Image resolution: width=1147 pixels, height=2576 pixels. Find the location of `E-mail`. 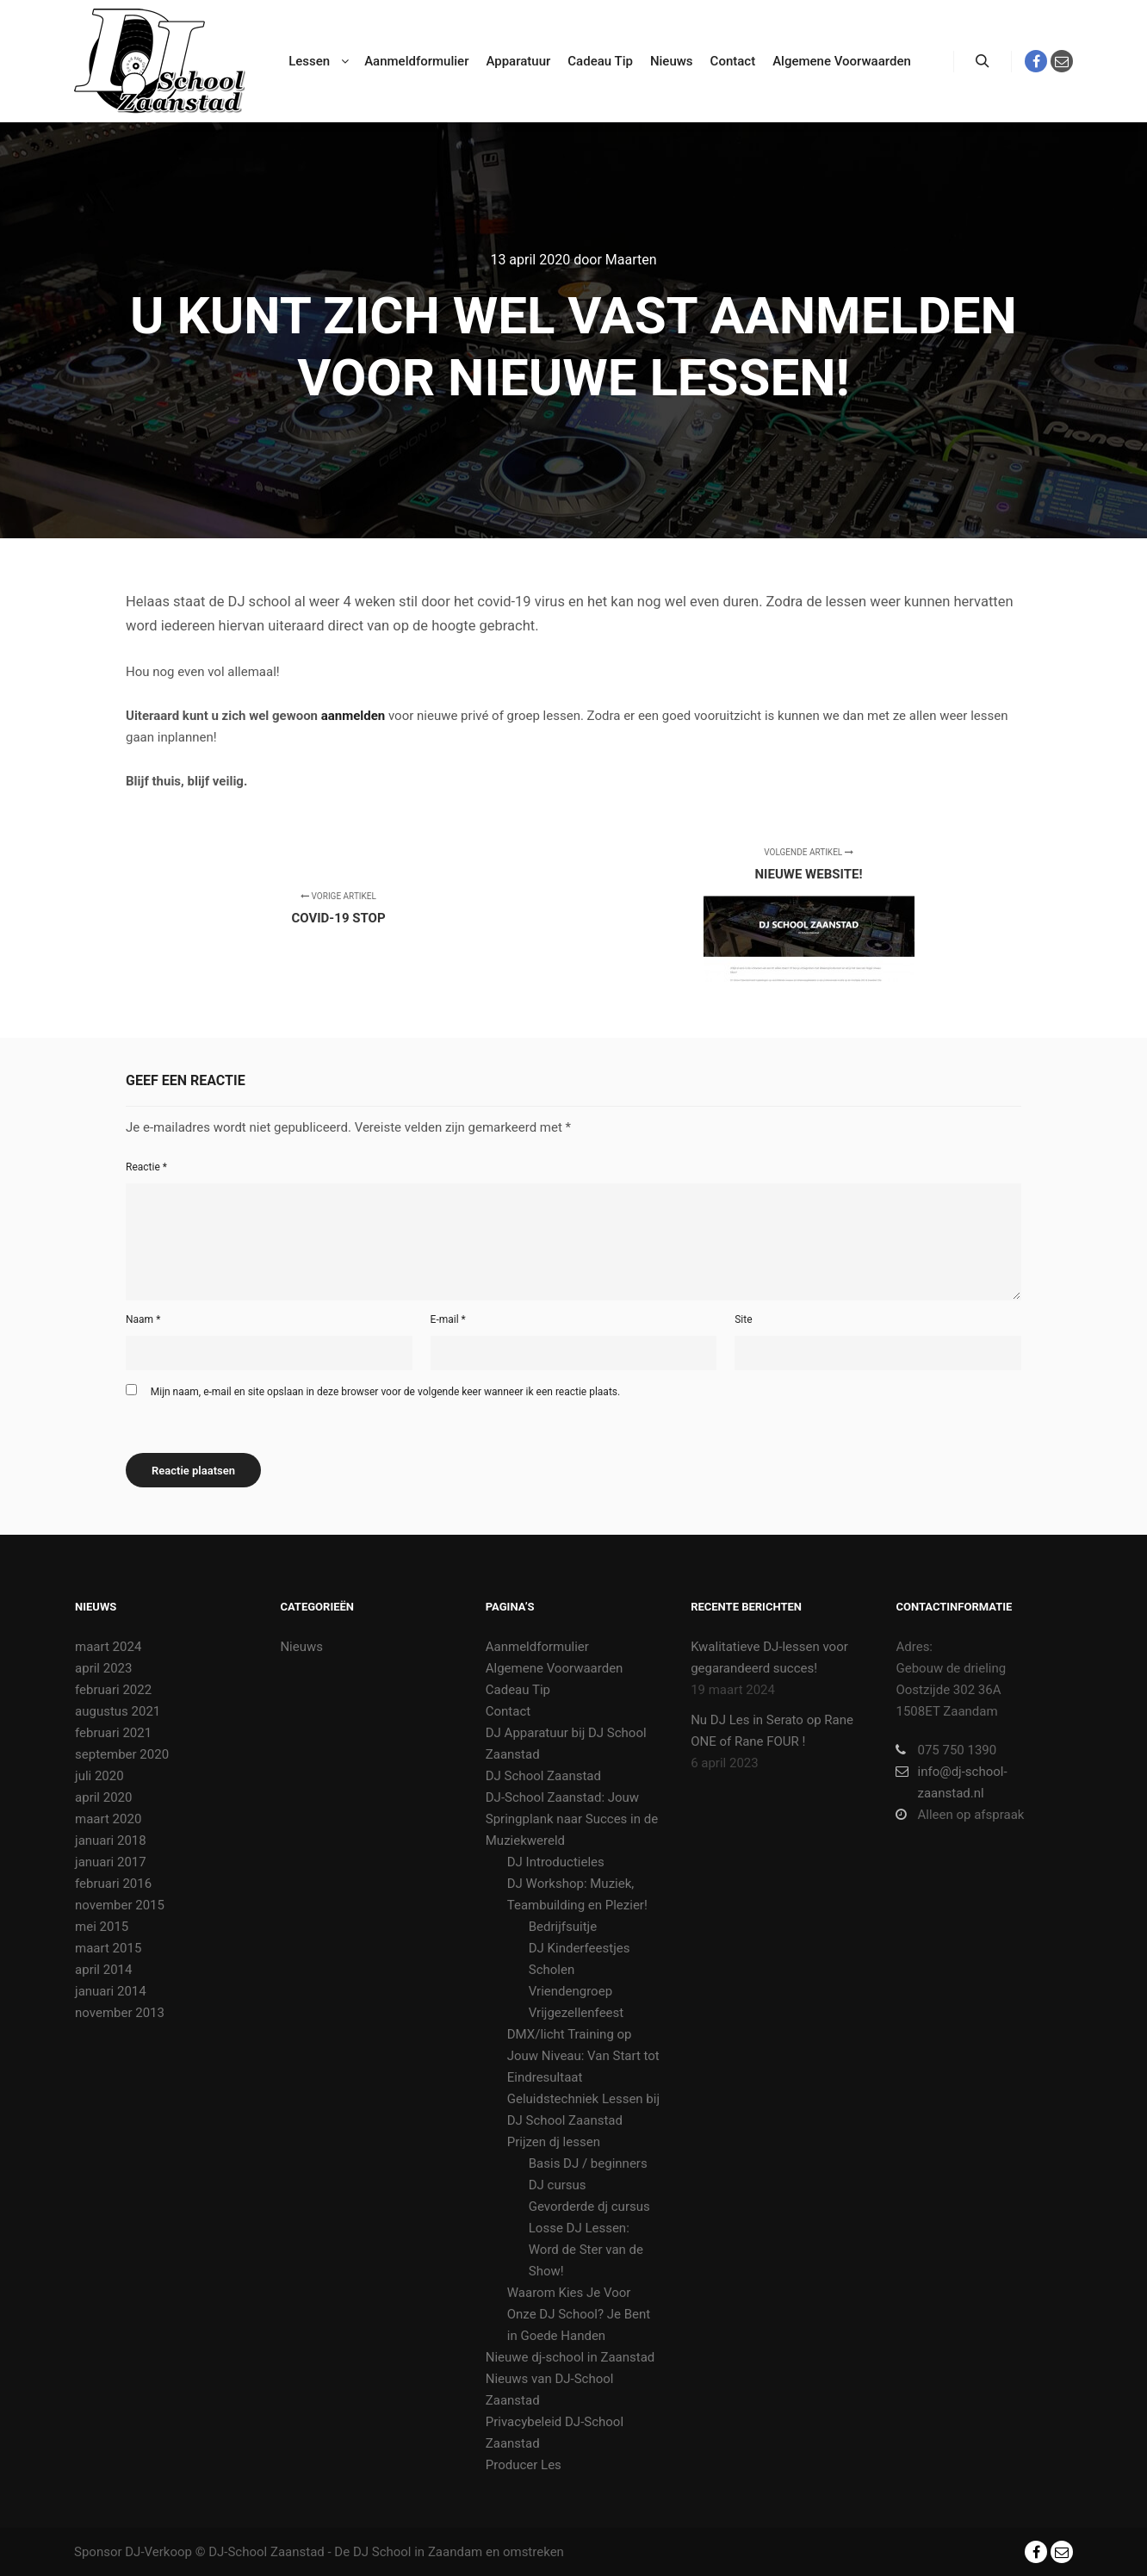

E-mail is located at coordinates (448, 1319).